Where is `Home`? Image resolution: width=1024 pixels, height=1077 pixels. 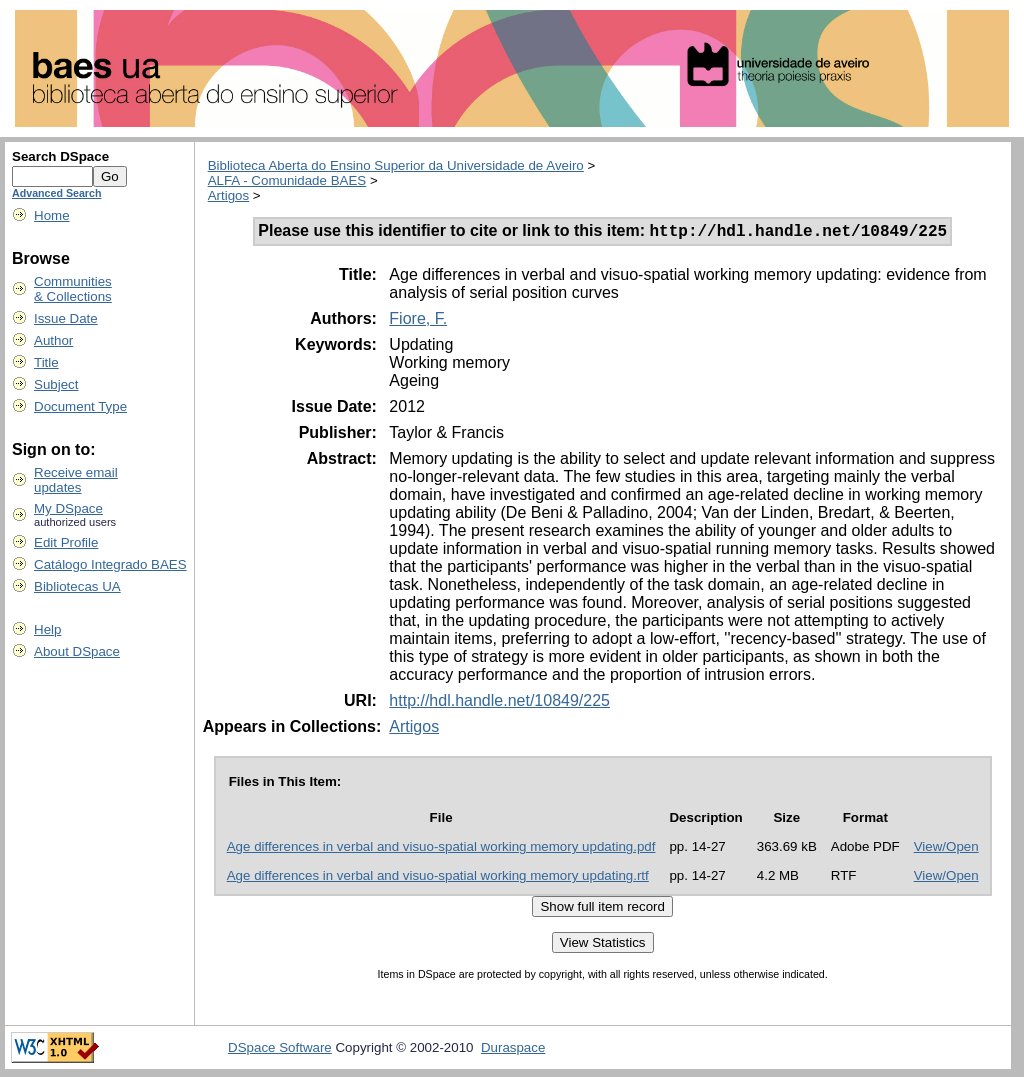 Home is located at coordinates (52, 215).